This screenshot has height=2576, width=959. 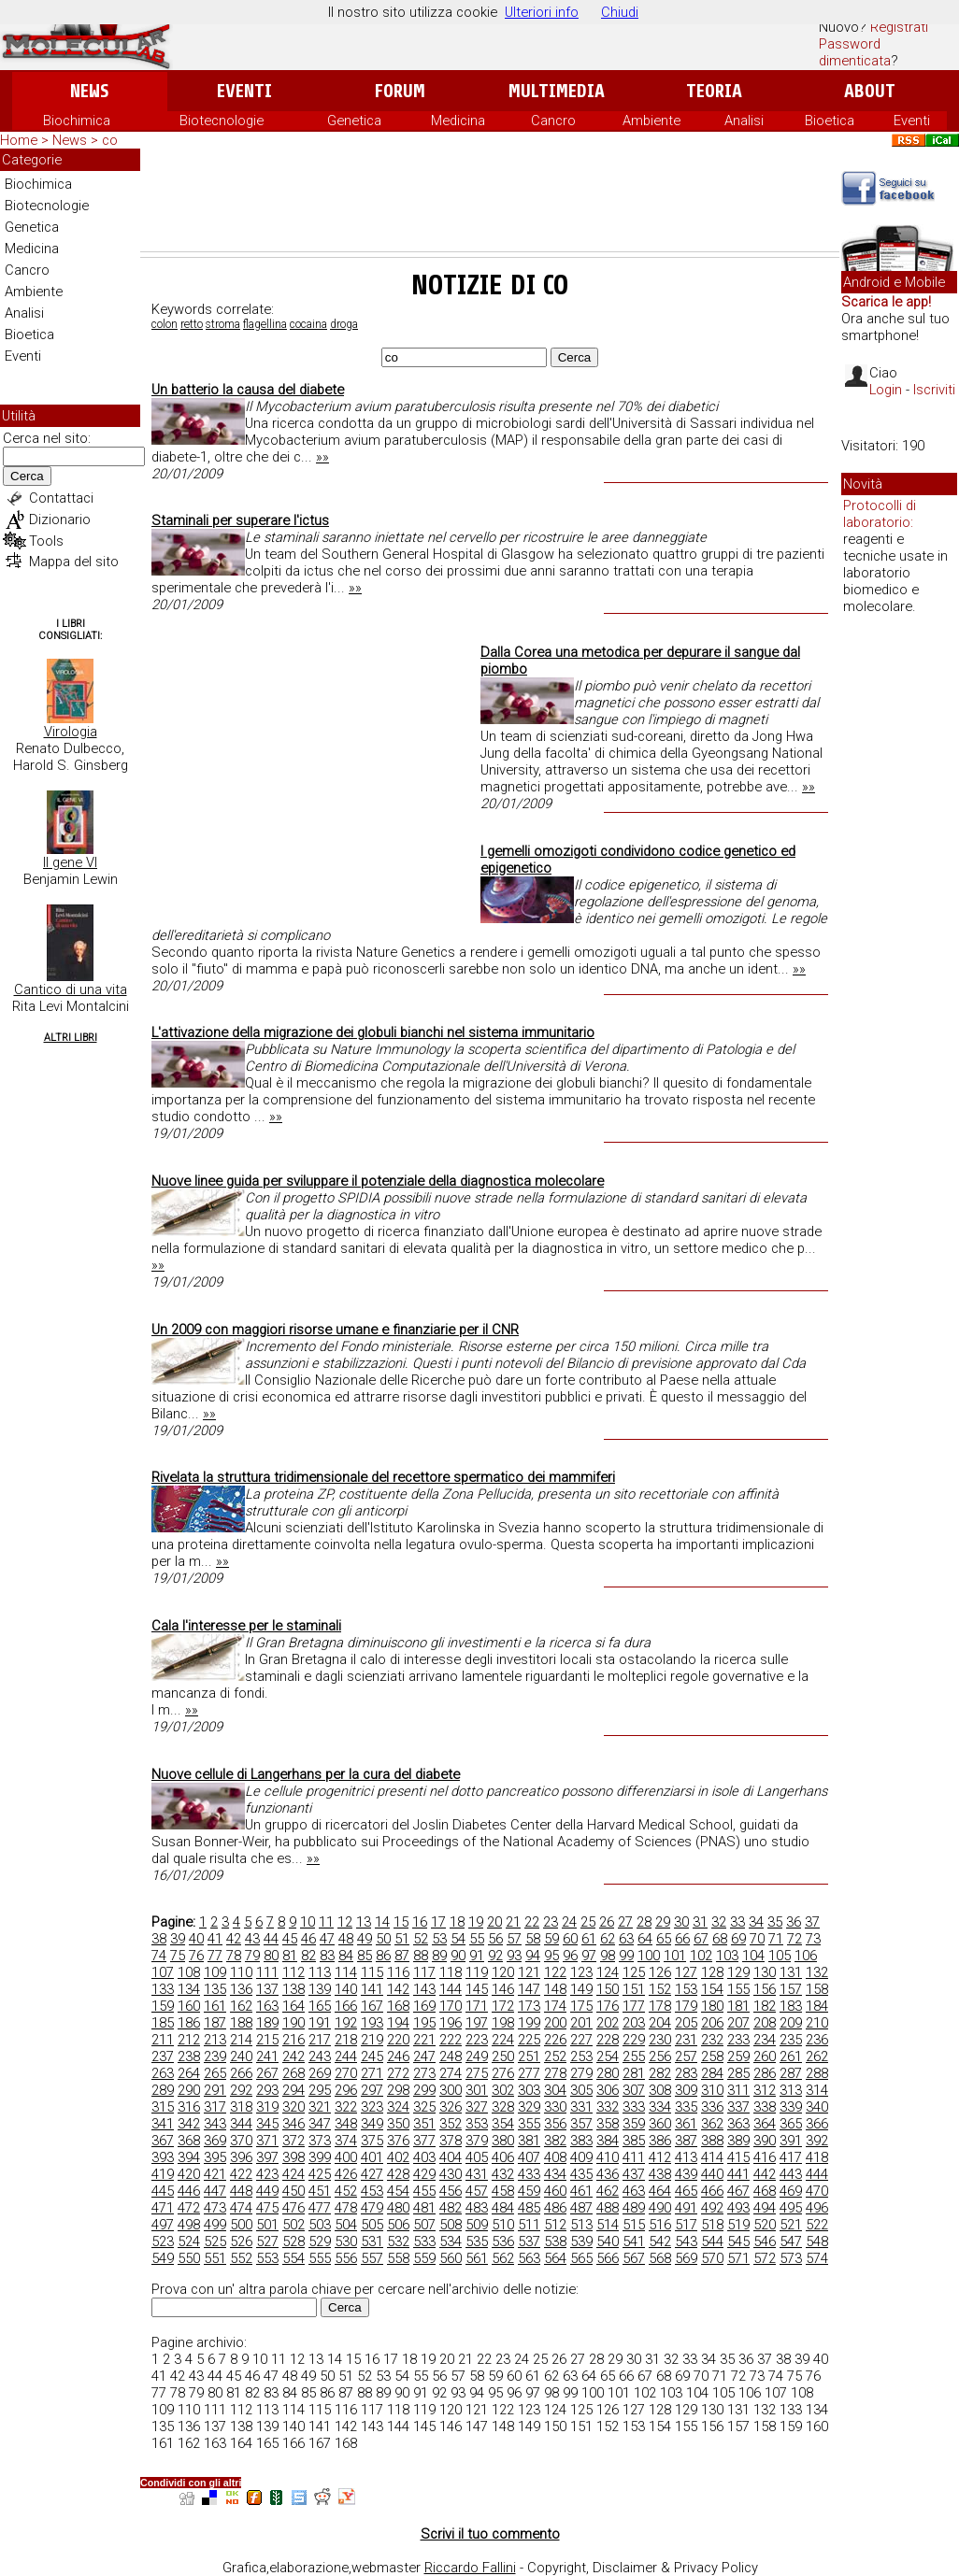 What do you see at coordinates (267, 2258) in the screenshot?
I see `553` at bounding box center [267, 2258].